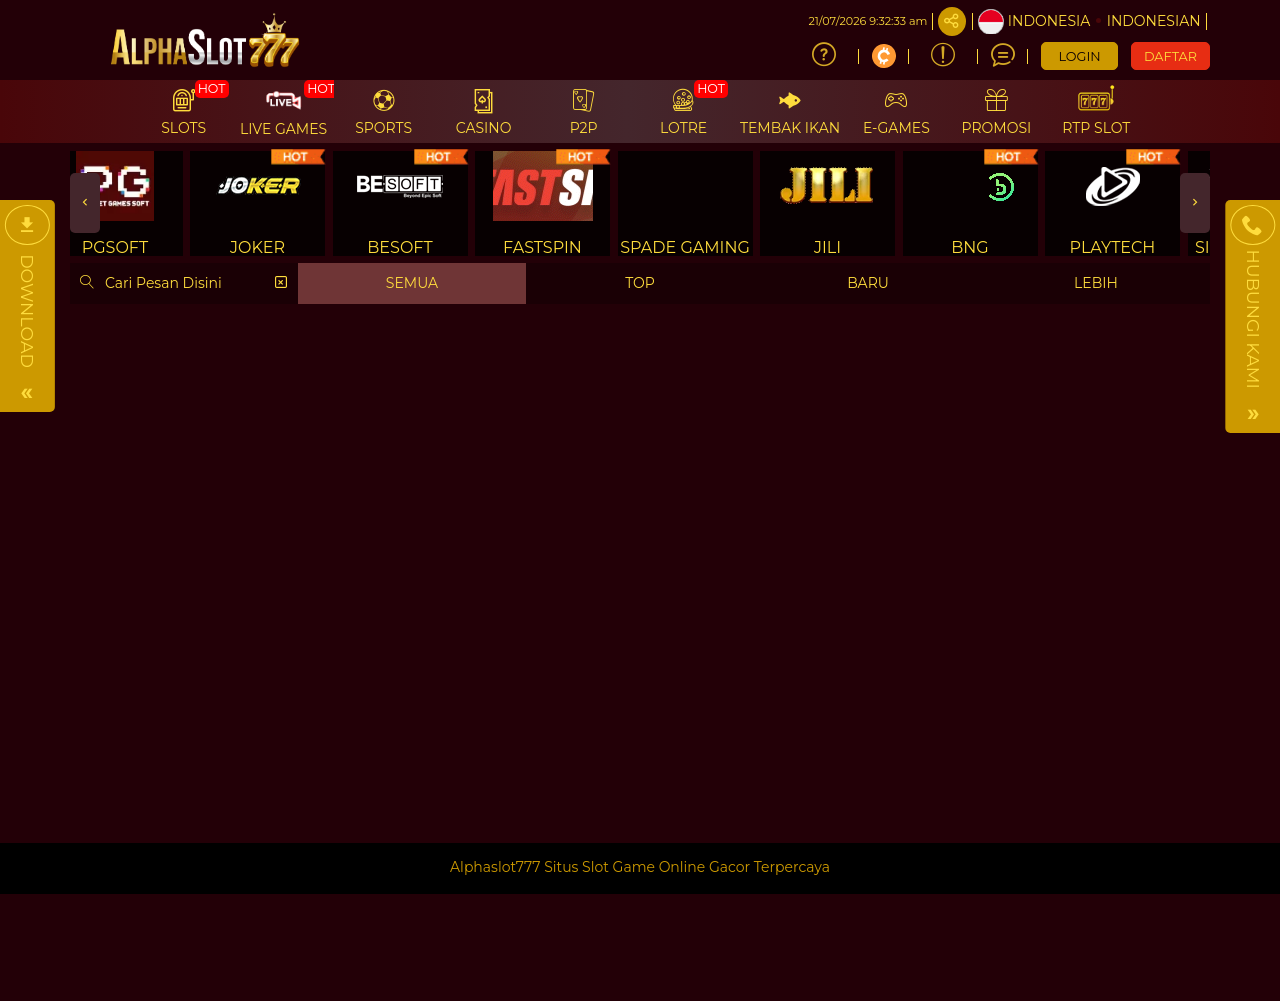 The width and height of the screenshot is (1280, 1001). Describe the element at coordinates (640, 283) in the screenshot. I see `TOP` at that location.